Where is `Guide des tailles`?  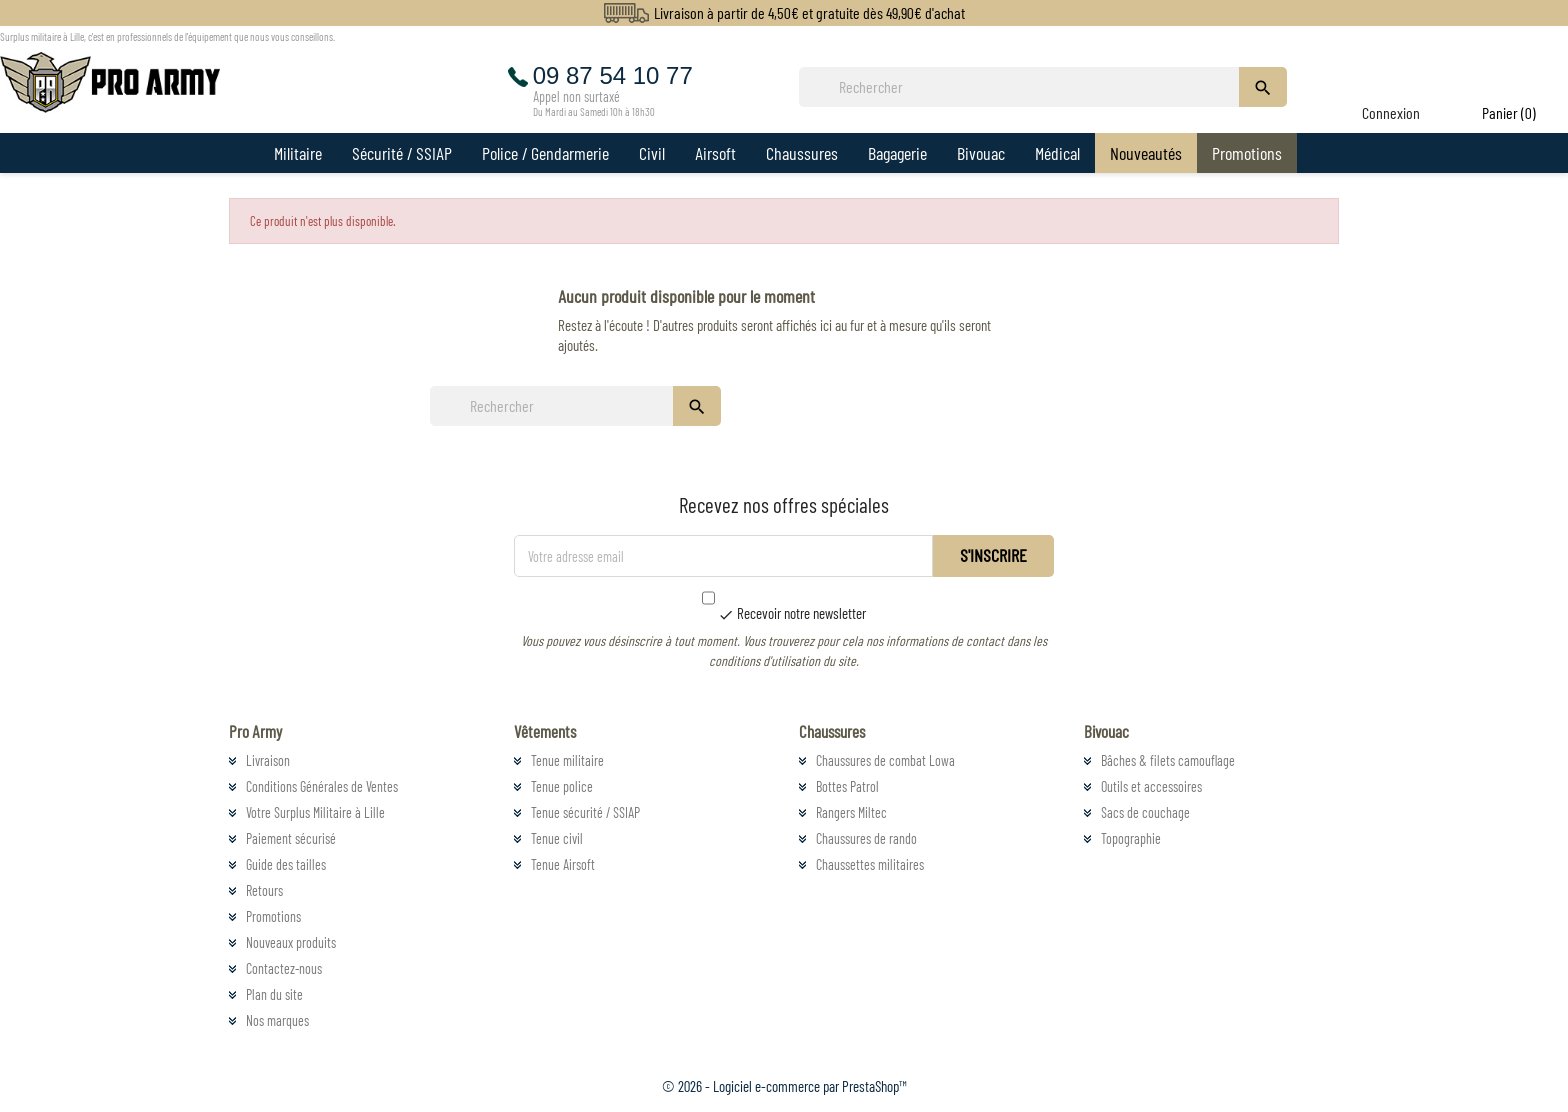
Guide des tailles is located at coordinates (286, 864).